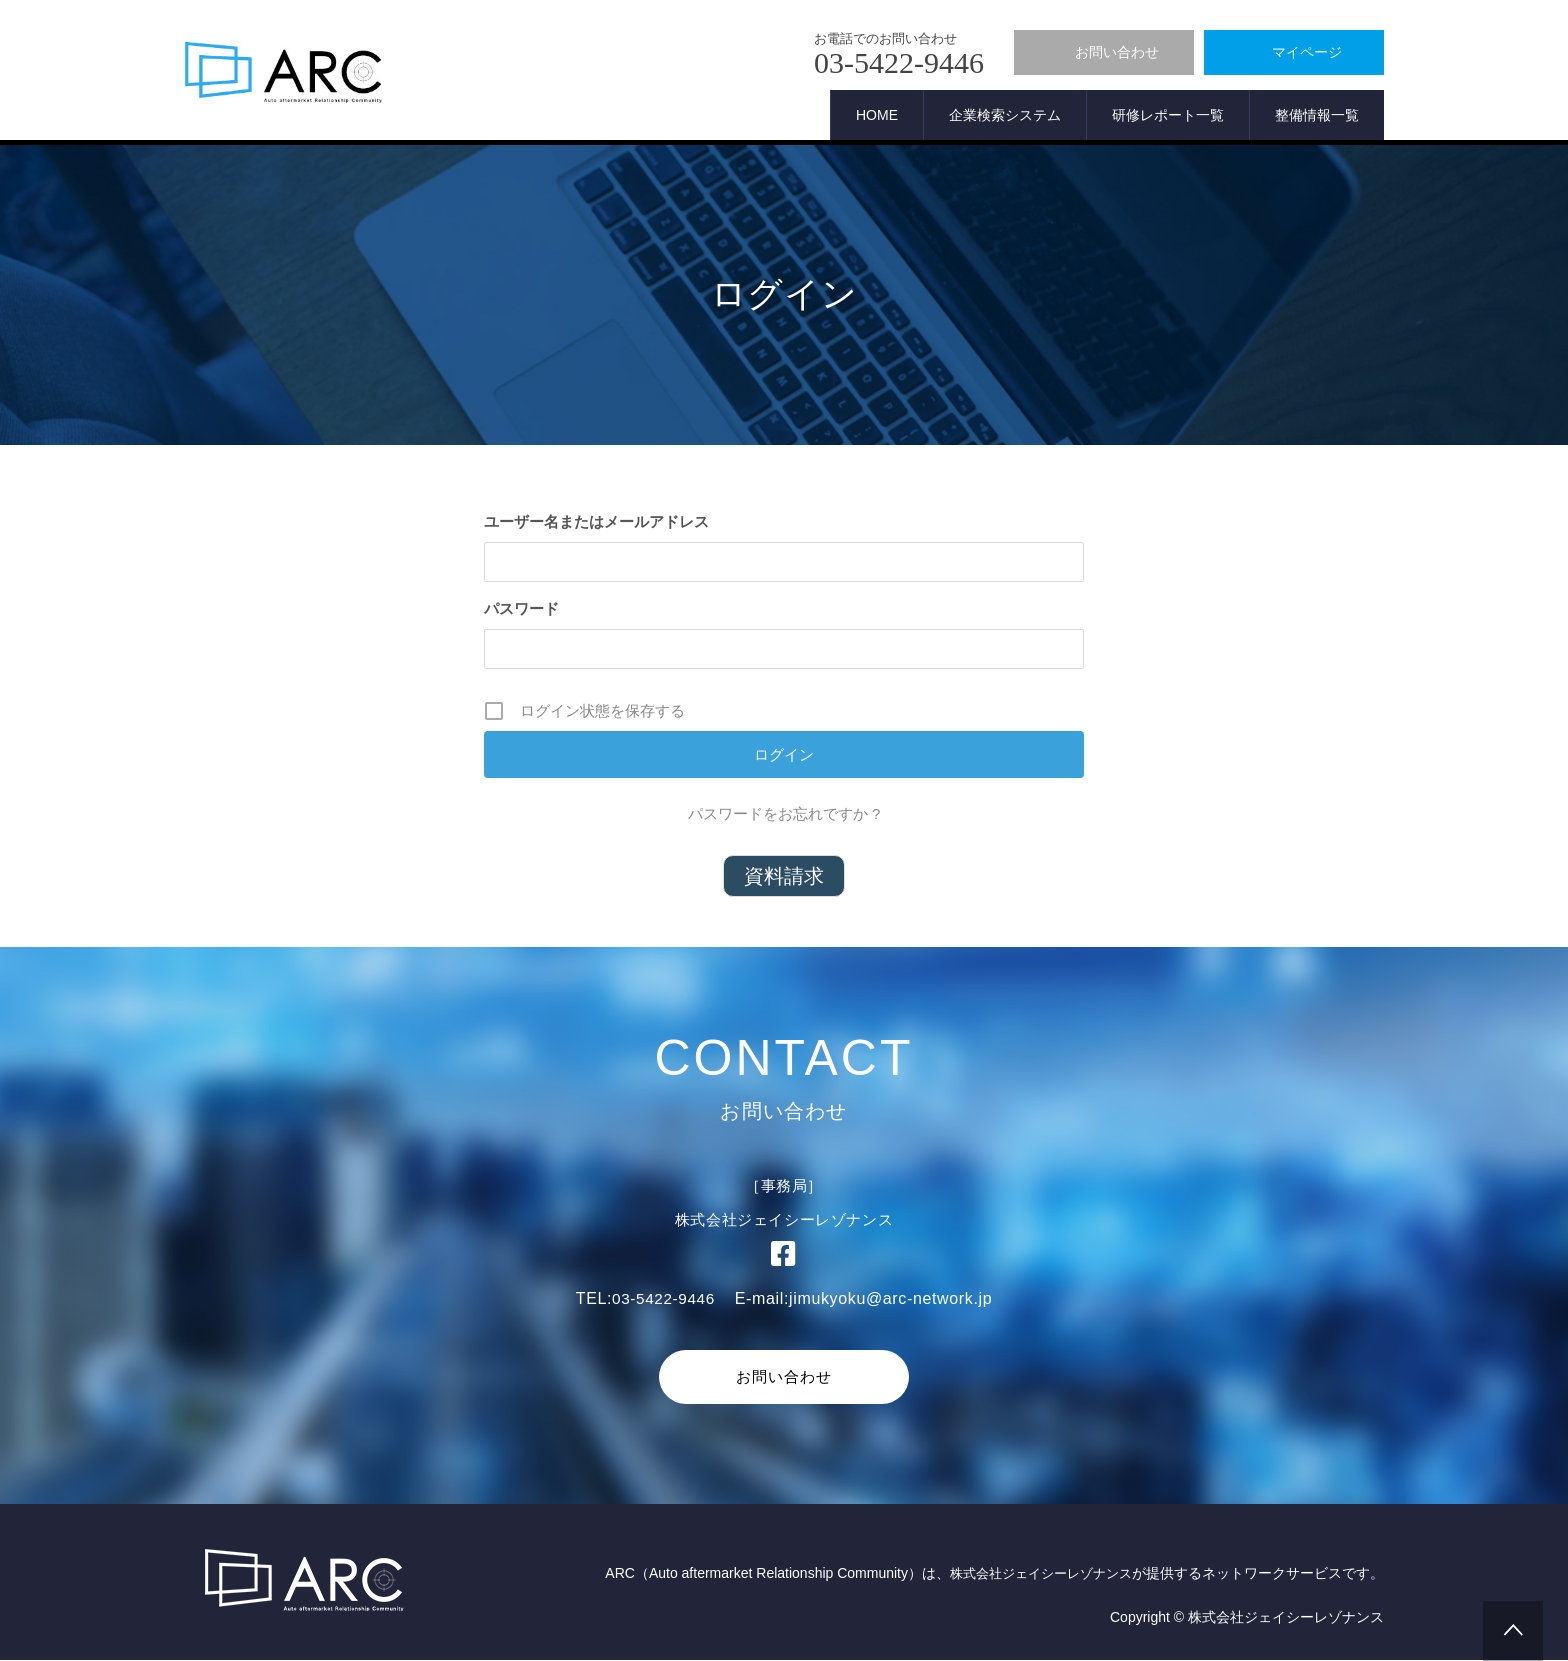 This screenshot has width=1568, height=1661. I want to click on HOME, so click(877, 115).